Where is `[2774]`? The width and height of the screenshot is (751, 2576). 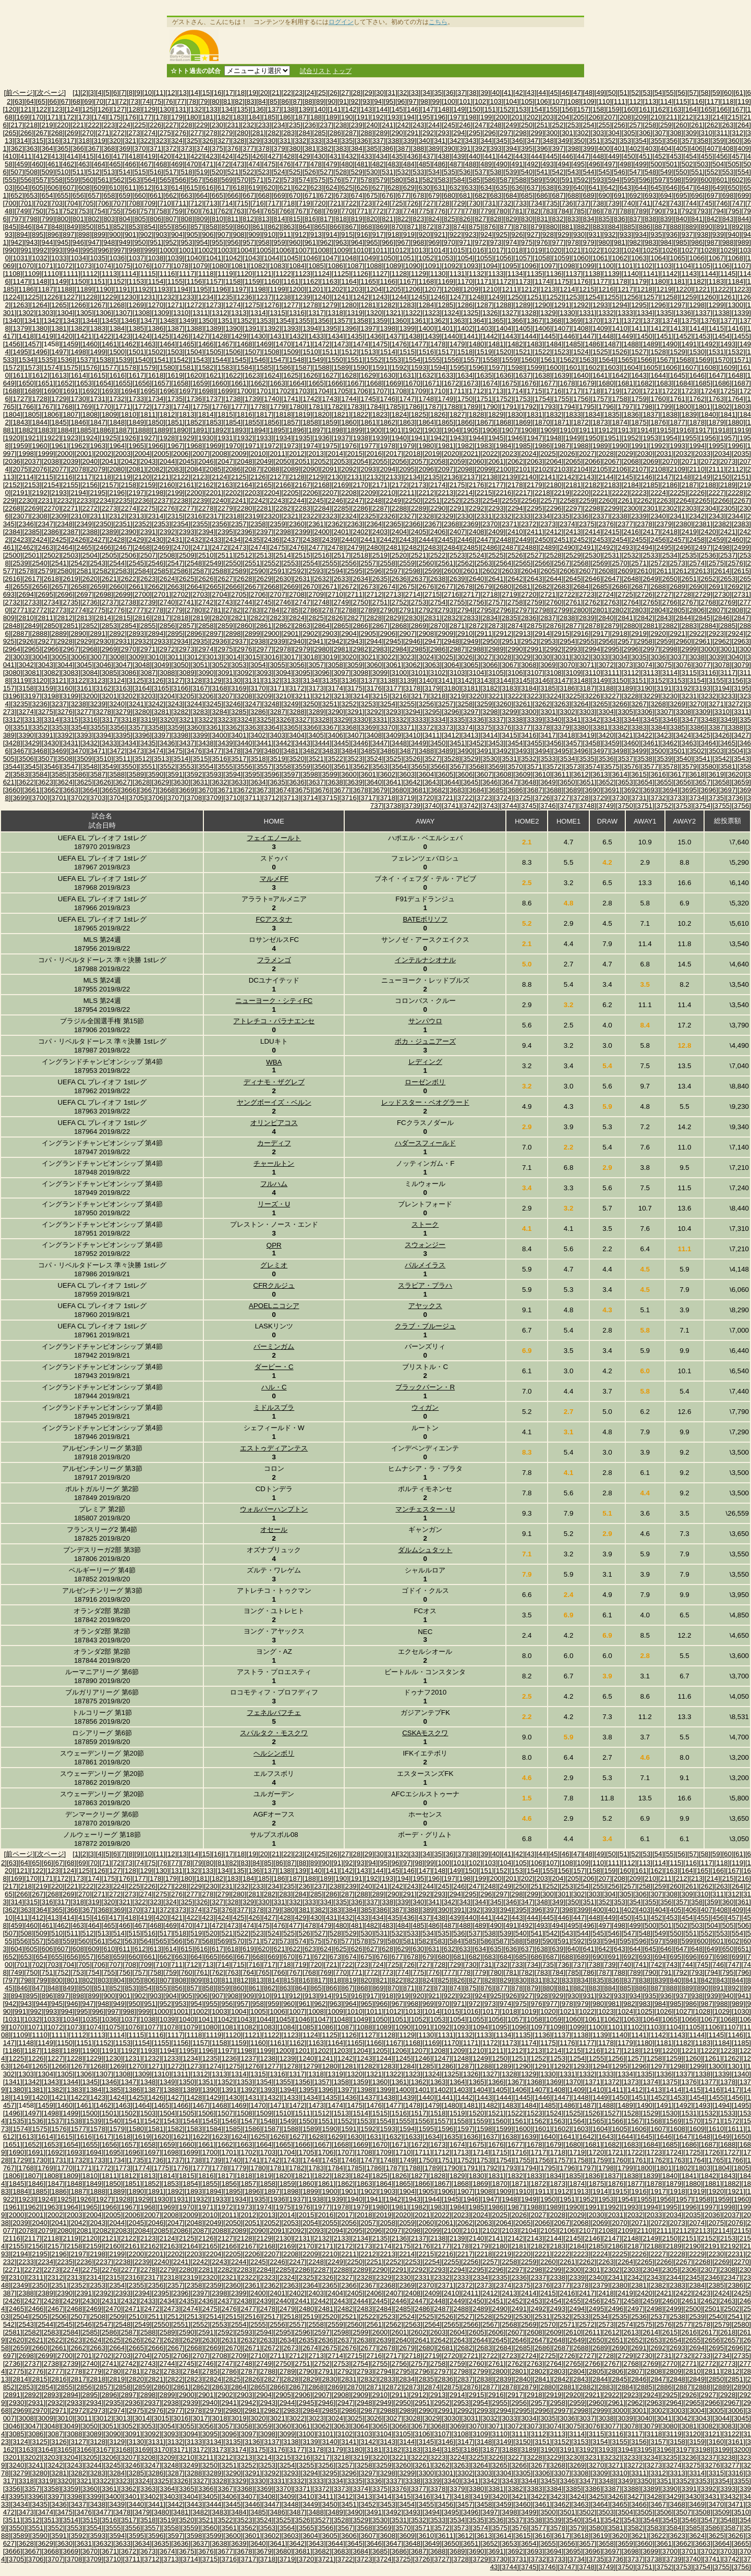 [2774] is located at coordinates (78, 610).